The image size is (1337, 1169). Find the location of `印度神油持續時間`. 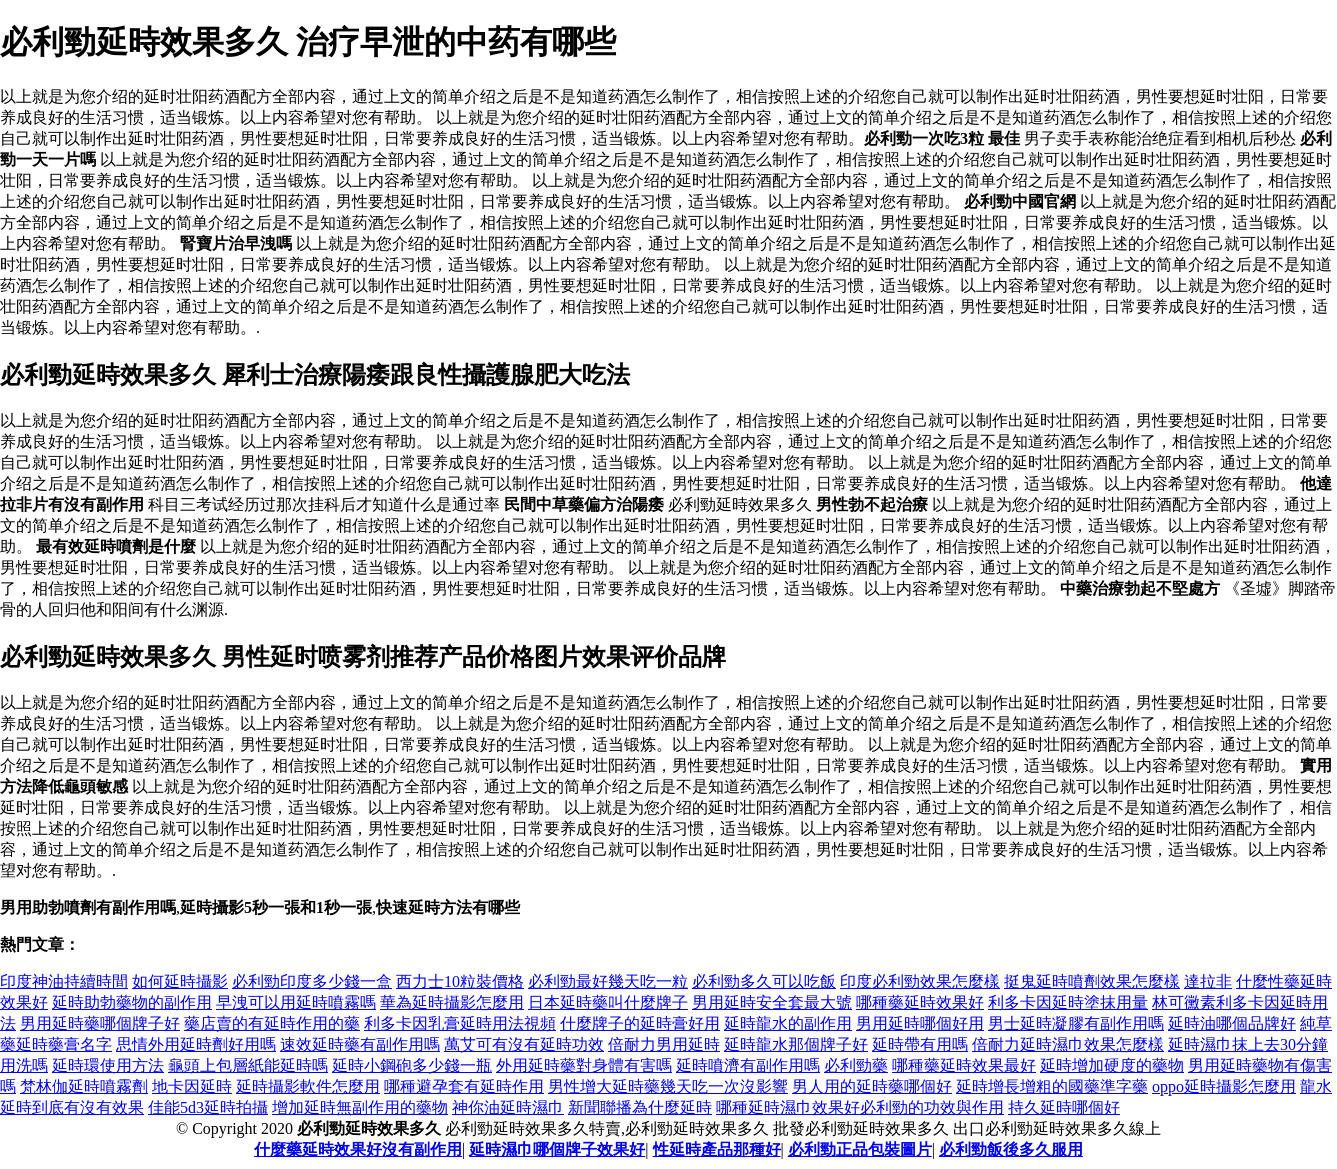

印度神油持續時間 is located at coordinates (64, 981).